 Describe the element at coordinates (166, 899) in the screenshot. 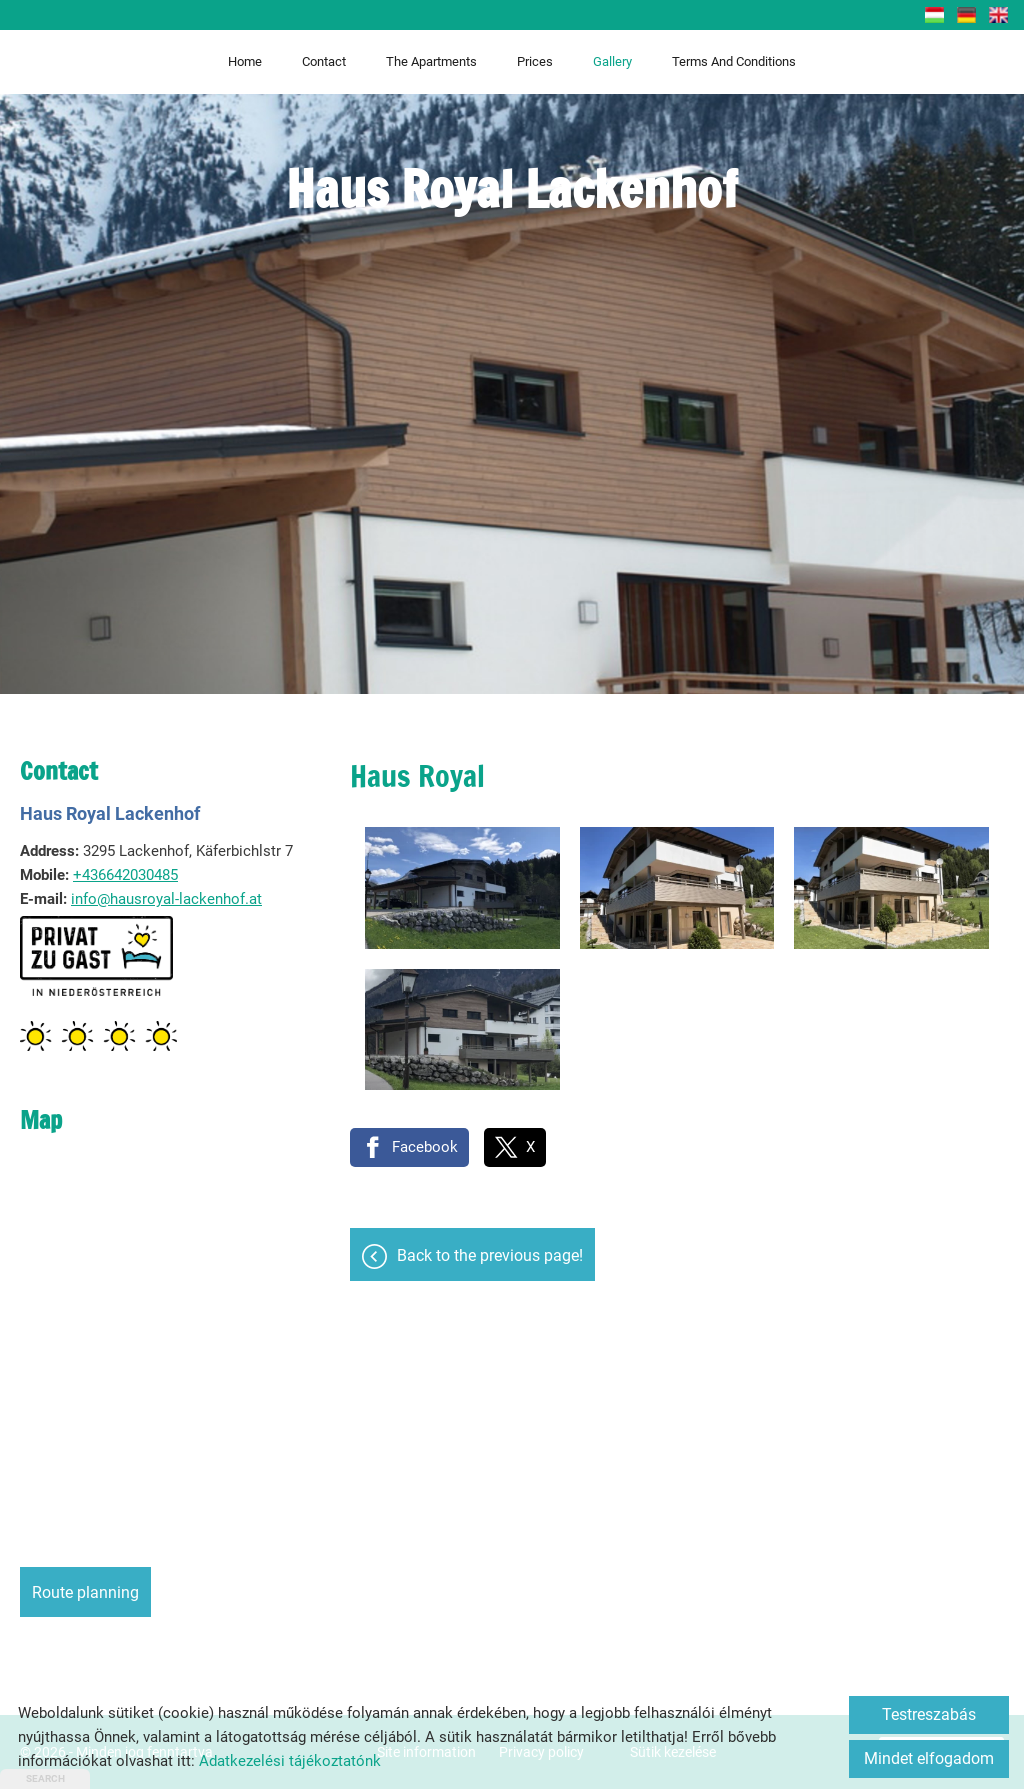

I see `info@hausroyal-lackenhof.at` at that location.